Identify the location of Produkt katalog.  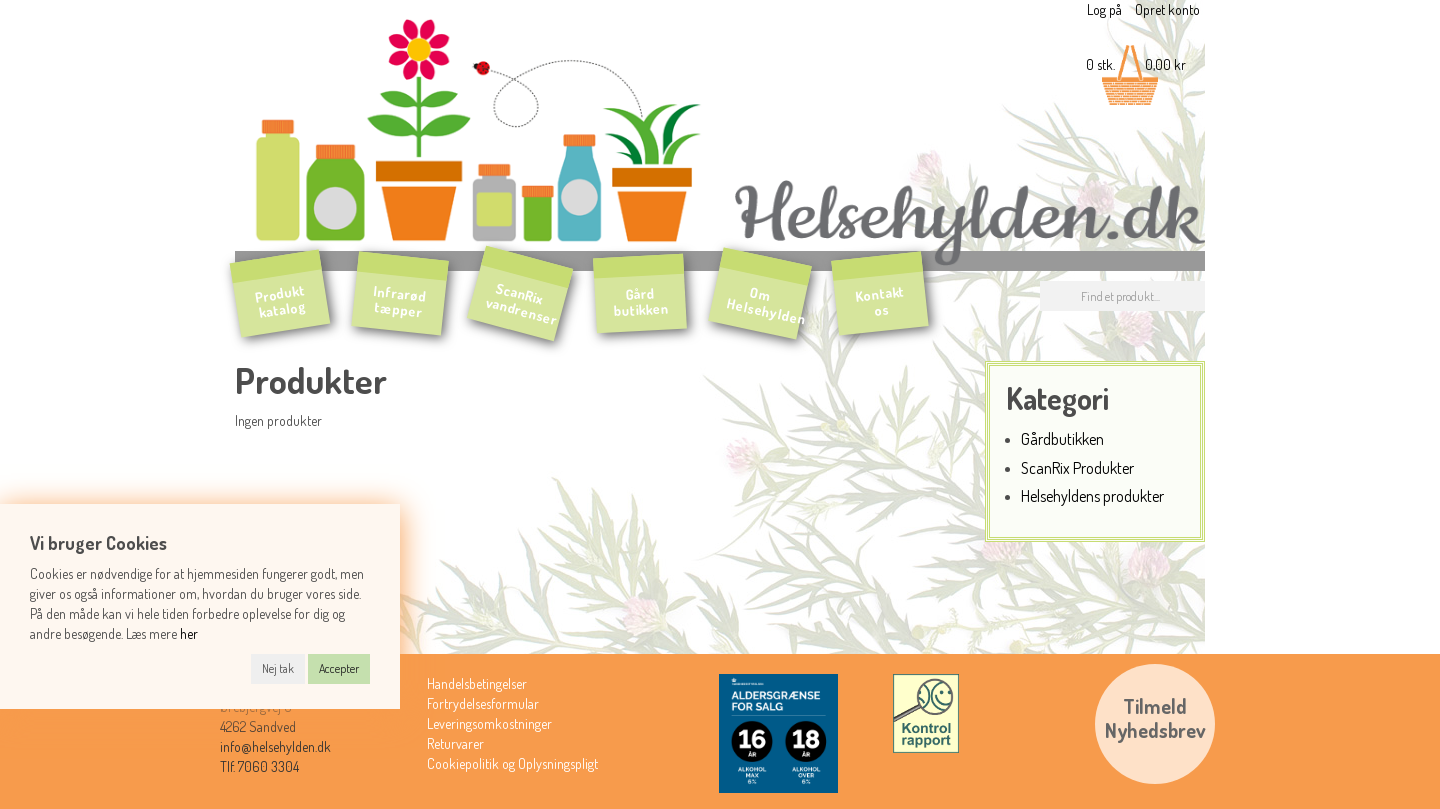
(280, 301).